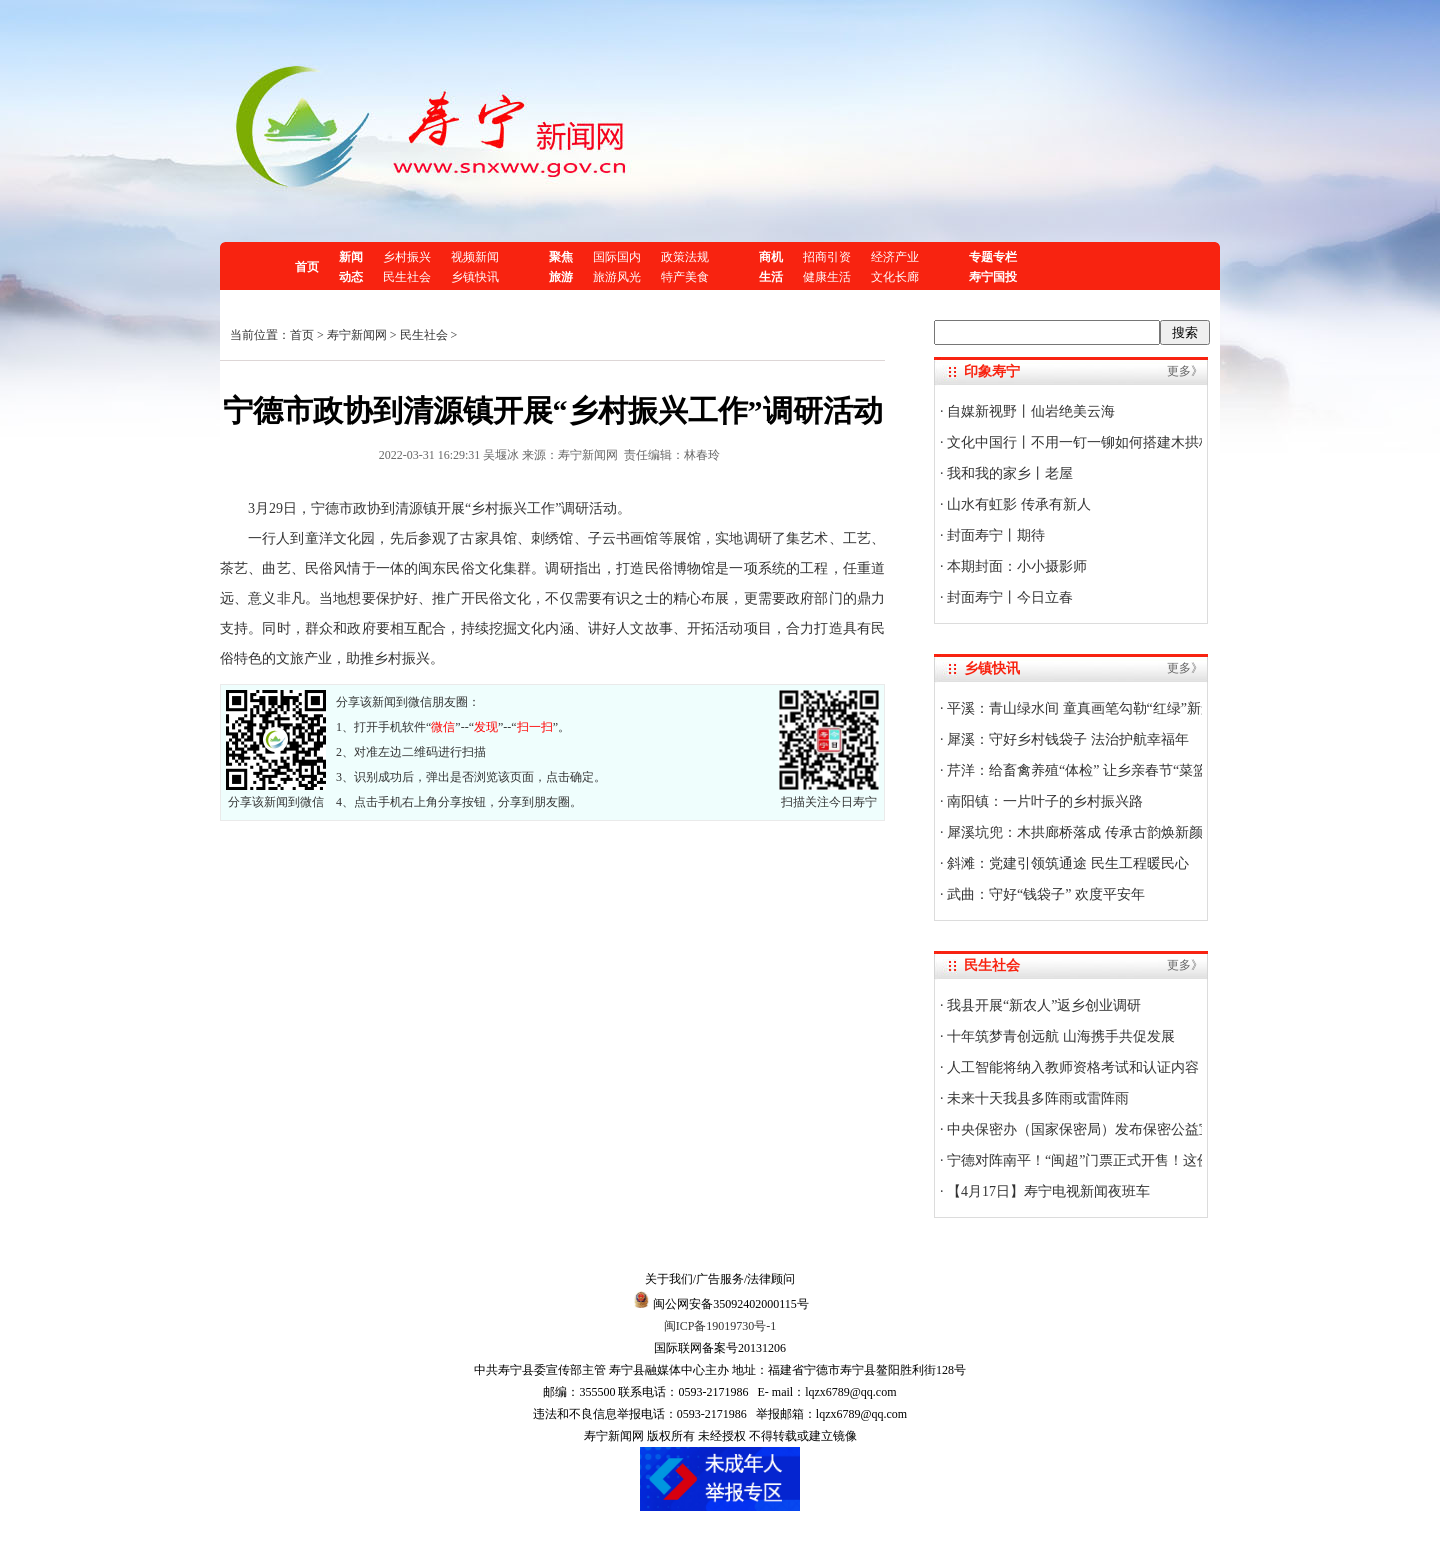 Image resolution: width=1440 pixels, height=1561 pixels. Describe the element at coordinates (1114, 1129) in the screenshot. I see `中央保密办（国家保密局）发布保密公益宣传片与海报` at that location.